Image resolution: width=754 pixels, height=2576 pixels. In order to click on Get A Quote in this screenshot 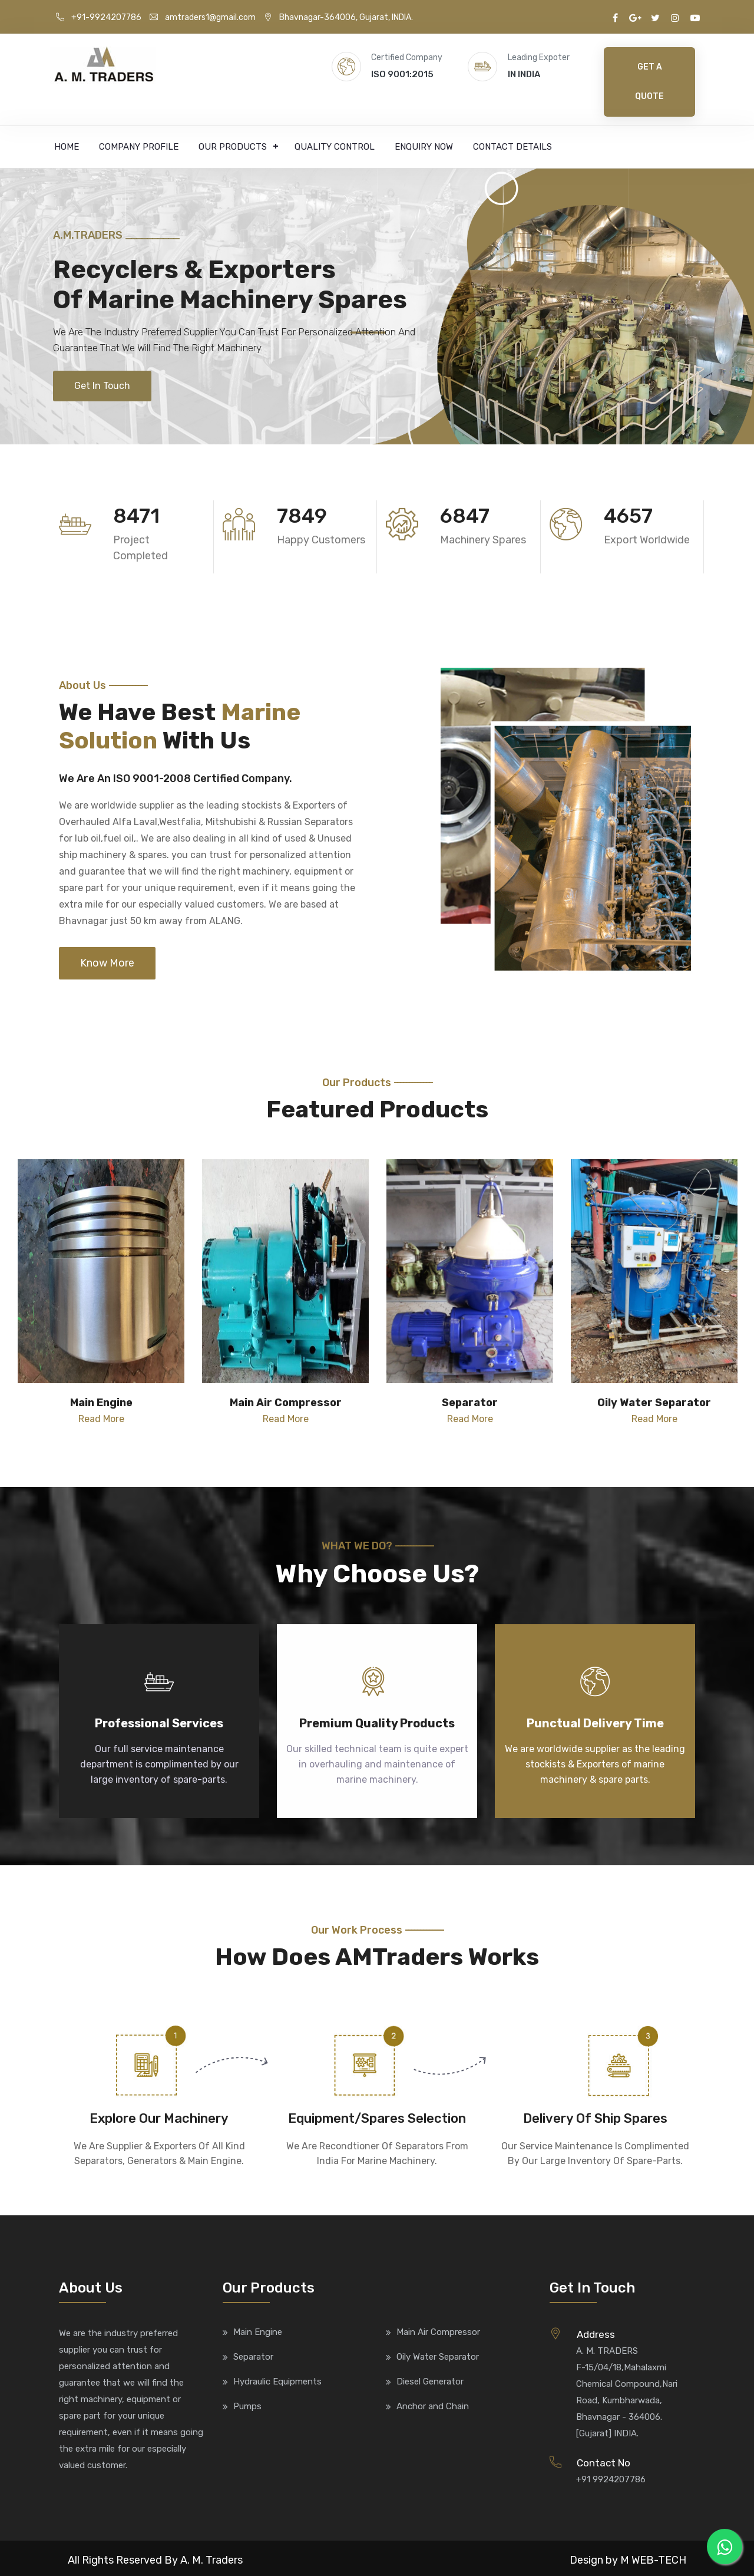, I will do `click(649, 81)`.